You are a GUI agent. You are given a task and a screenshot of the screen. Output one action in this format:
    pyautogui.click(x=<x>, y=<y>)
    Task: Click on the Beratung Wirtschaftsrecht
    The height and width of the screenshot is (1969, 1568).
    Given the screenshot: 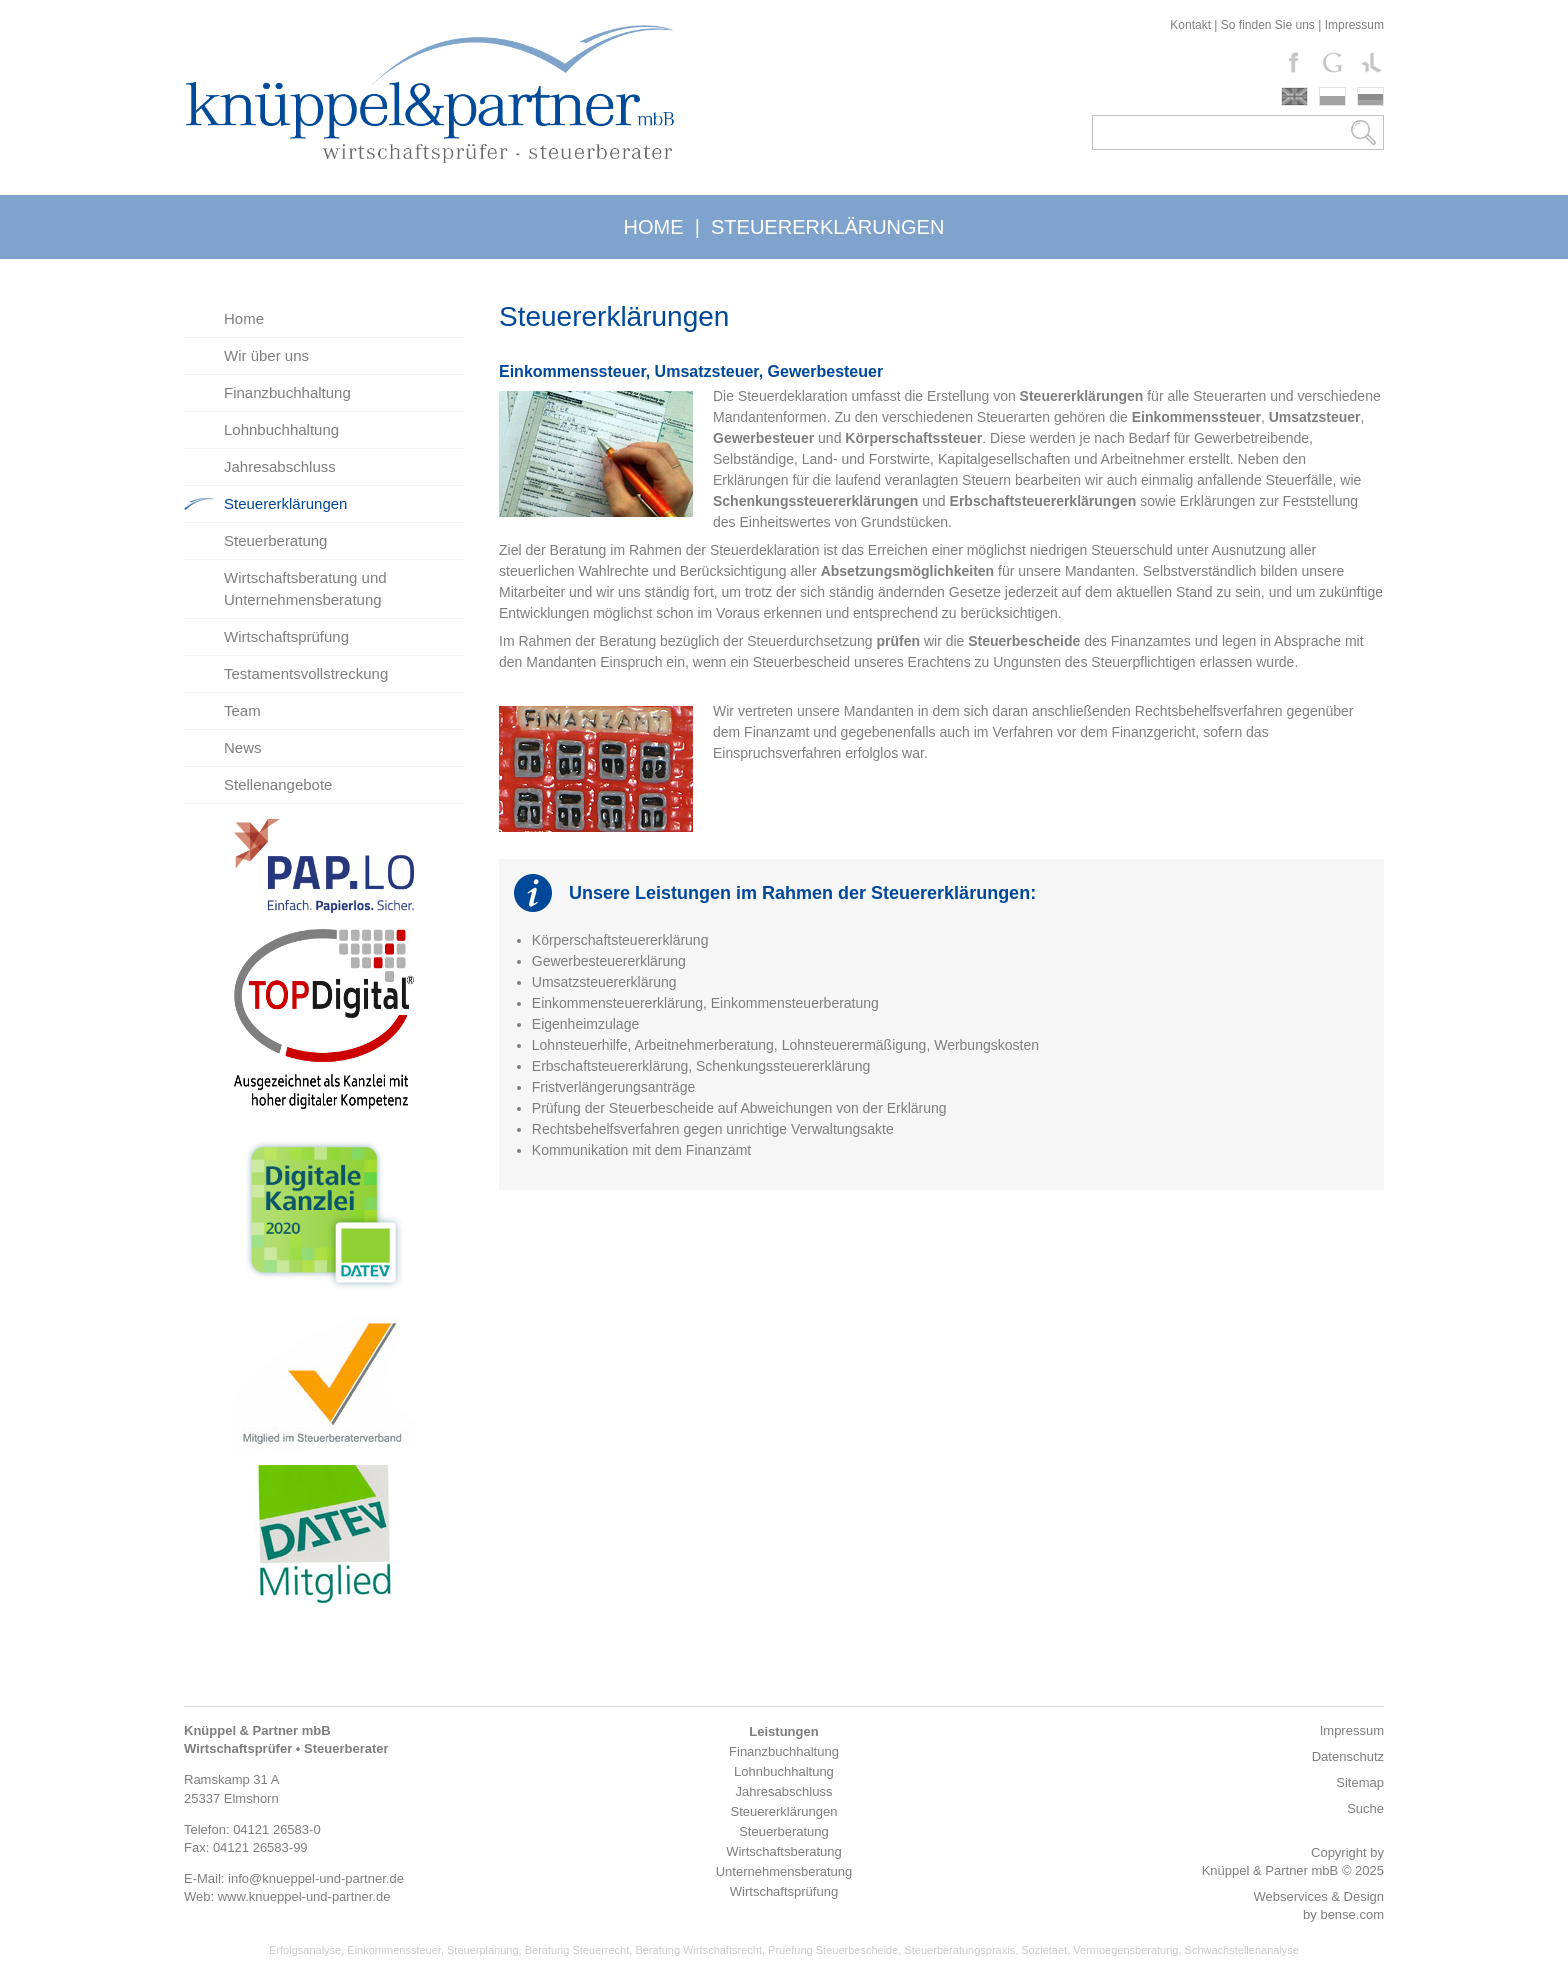 What is the action you would take?
    pyautogui.click(x=698, y=1950)
    